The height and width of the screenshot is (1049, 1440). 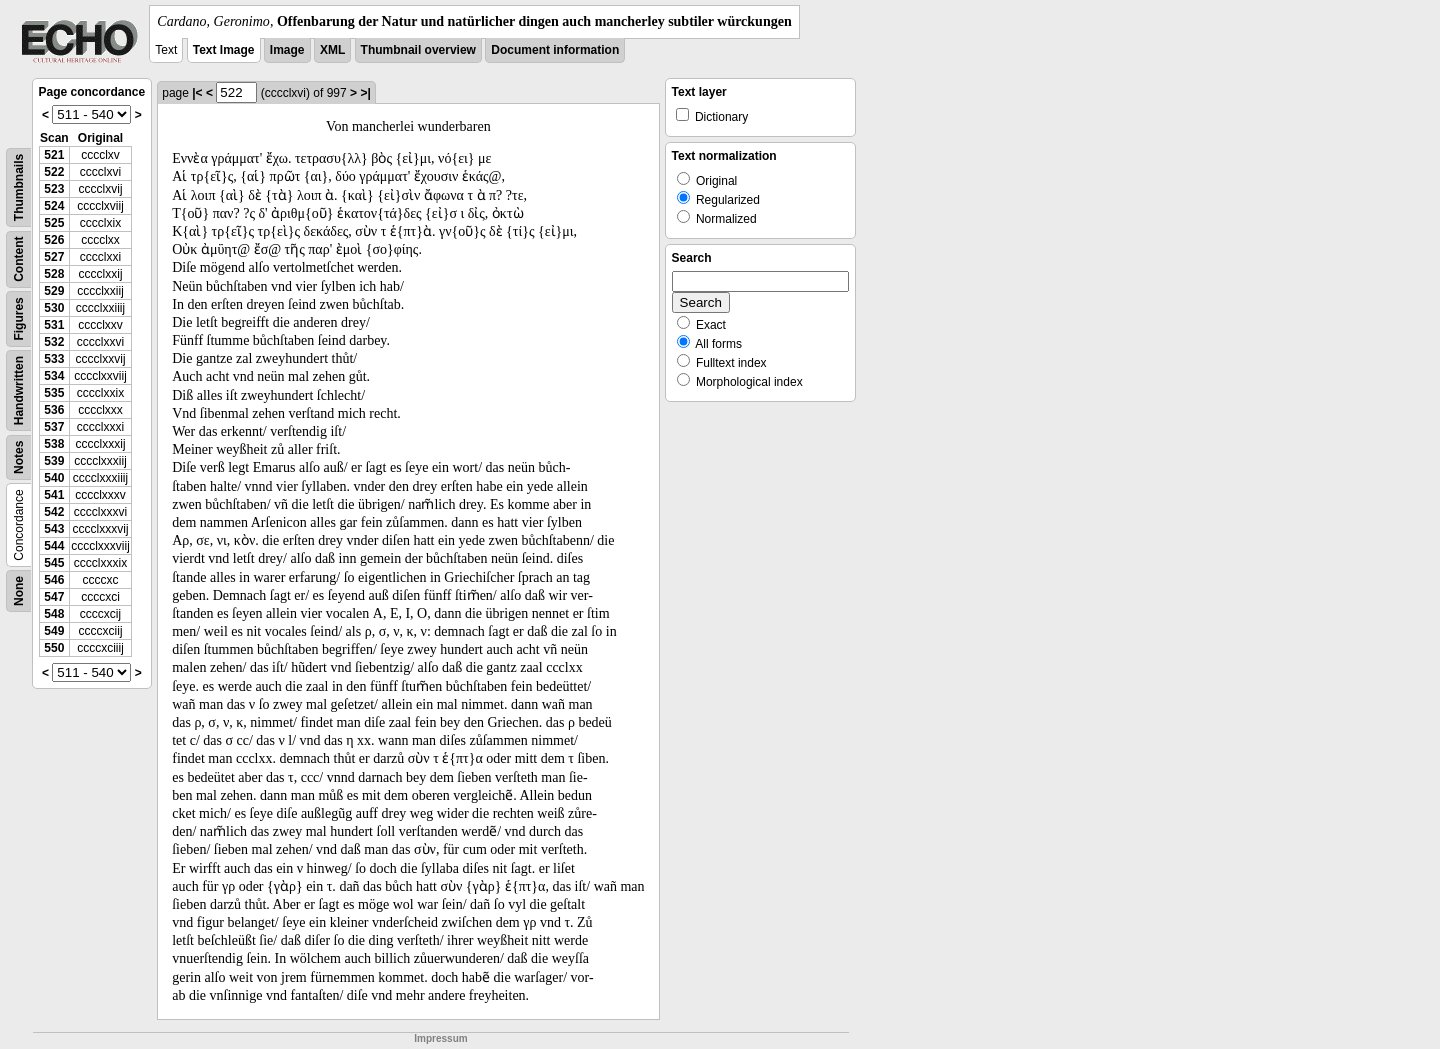 What do you see at coordinates (54, 240) in the screenshot?
I see `526` at bounding box center [54, 240].